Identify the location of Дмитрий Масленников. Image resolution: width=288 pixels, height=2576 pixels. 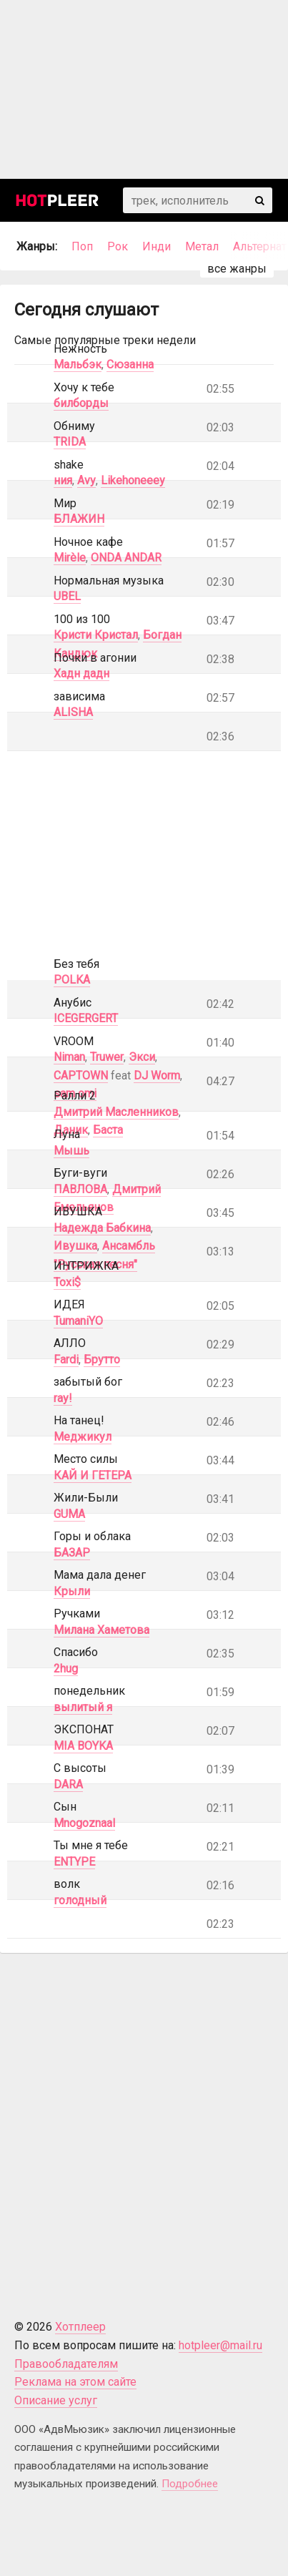
(116, 1112).